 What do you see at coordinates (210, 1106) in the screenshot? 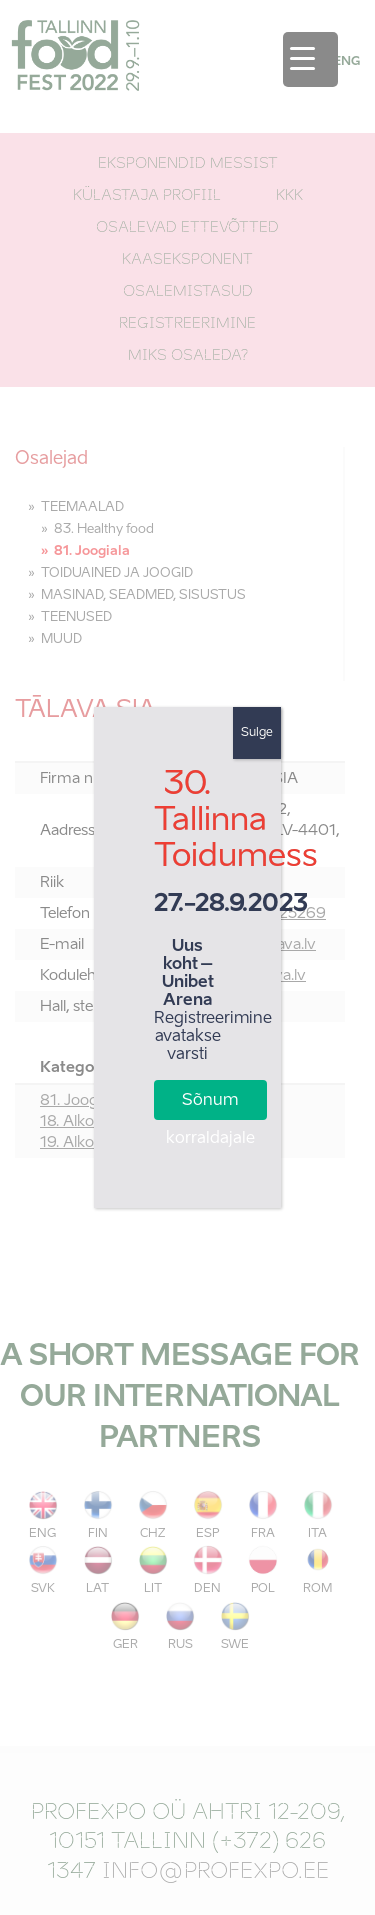
I see `Sõnum korraldajale` at bounding box center [210, 1106].